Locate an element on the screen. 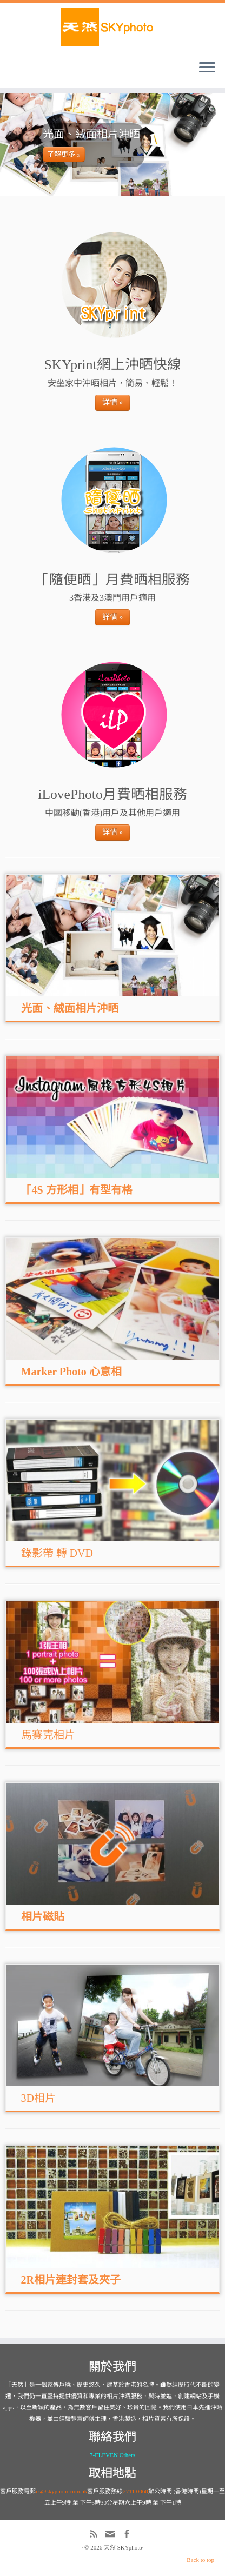 Image resolution: width=225 pixels, height=2576 pixels. 馬賽克相片 is located at coordinates (48, 1735).